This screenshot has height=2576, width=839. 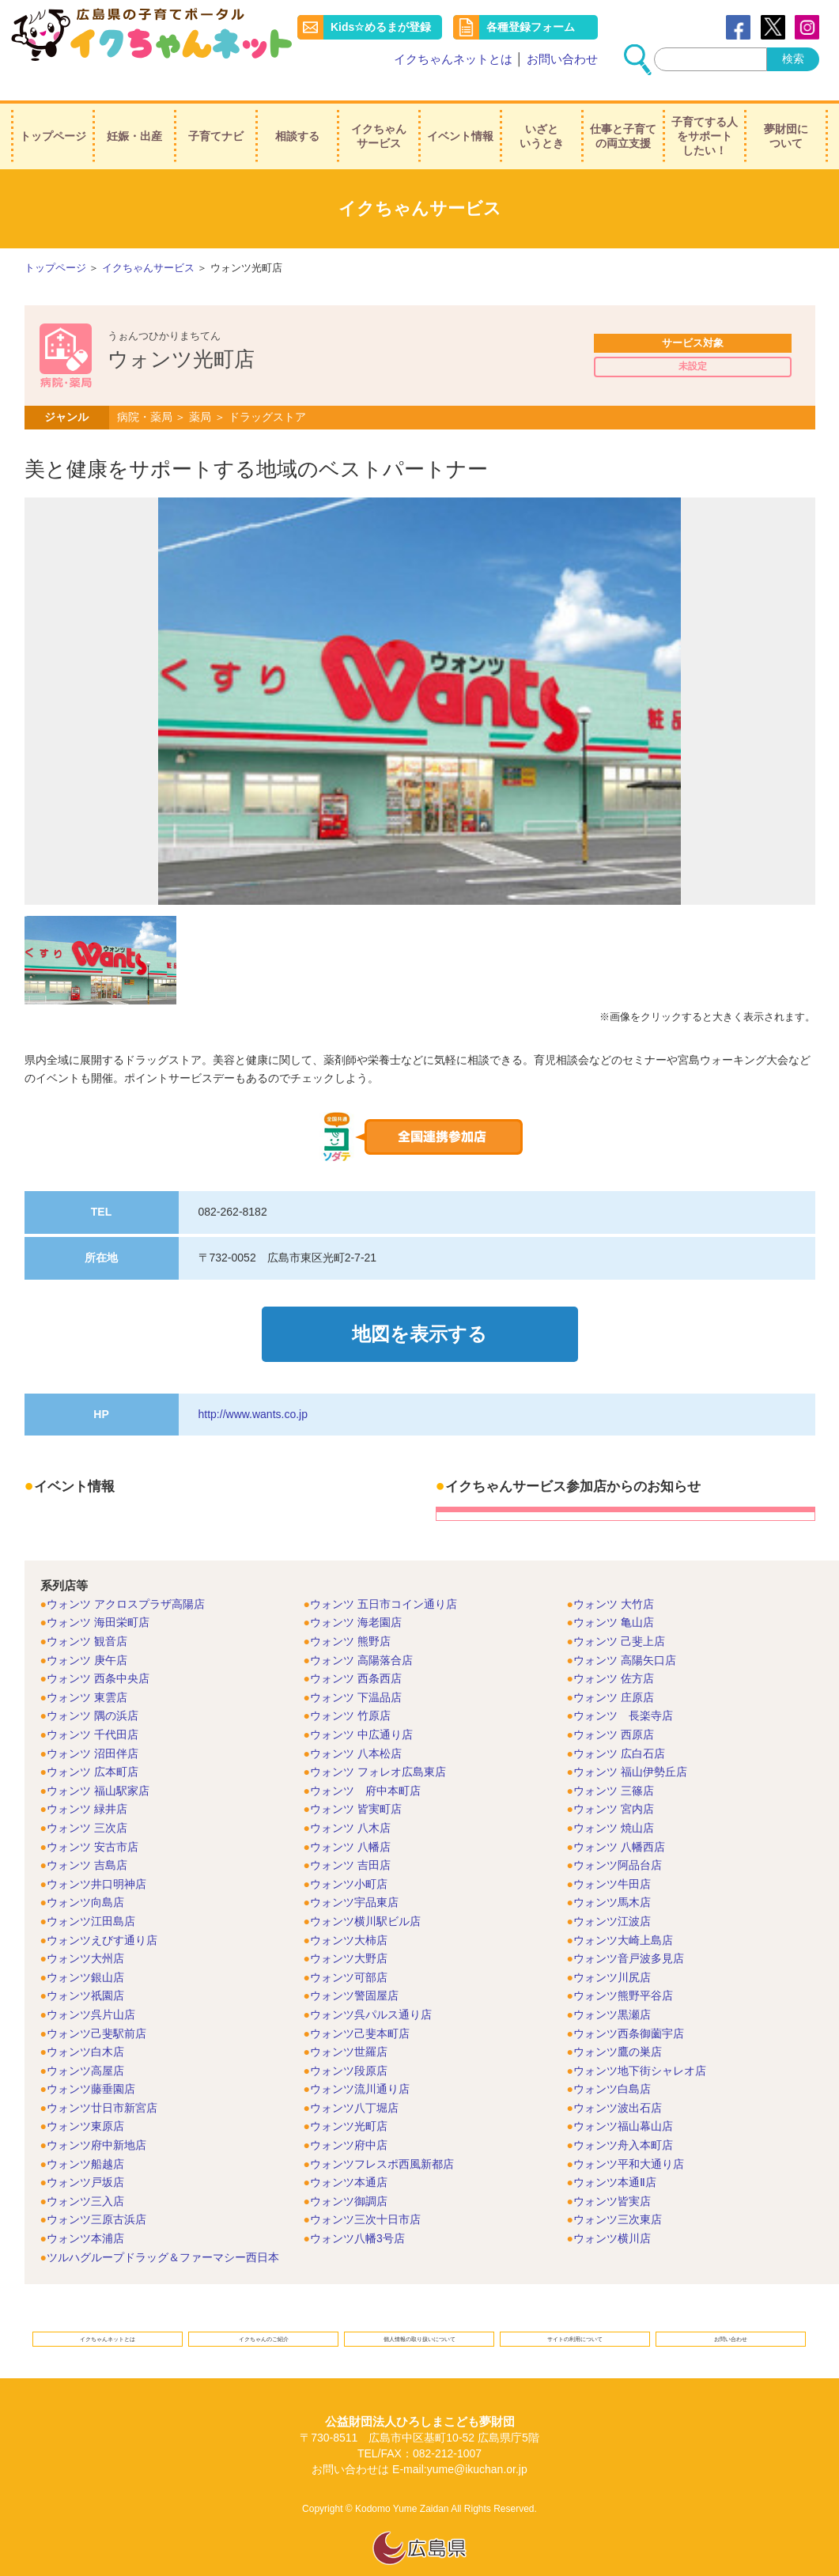 What do you see at coordinates (623, 2100) in the screenshot?
I see `ウォンツ福山幕山店` at bounding box center [623, 2100].